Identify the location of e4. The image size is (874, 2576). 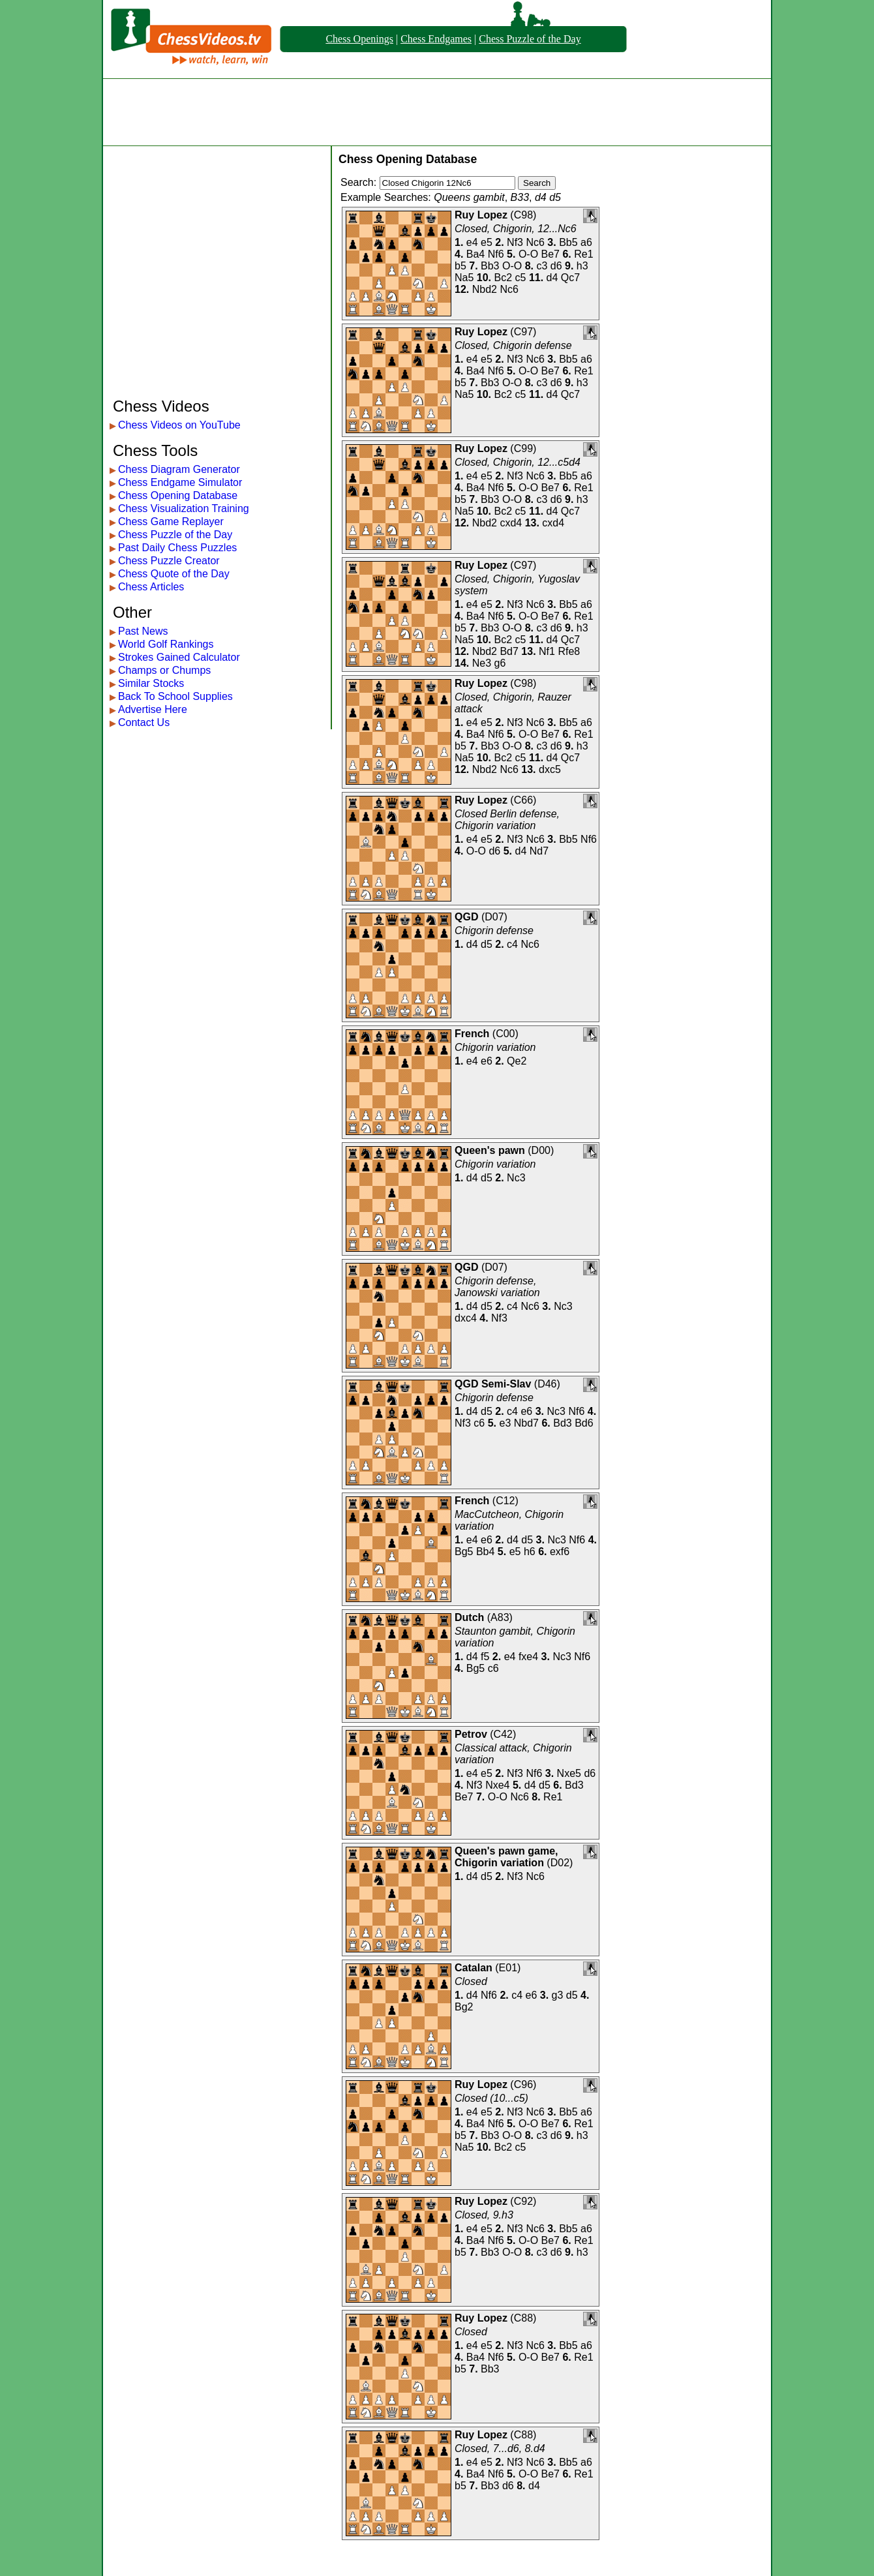
(472, 242).